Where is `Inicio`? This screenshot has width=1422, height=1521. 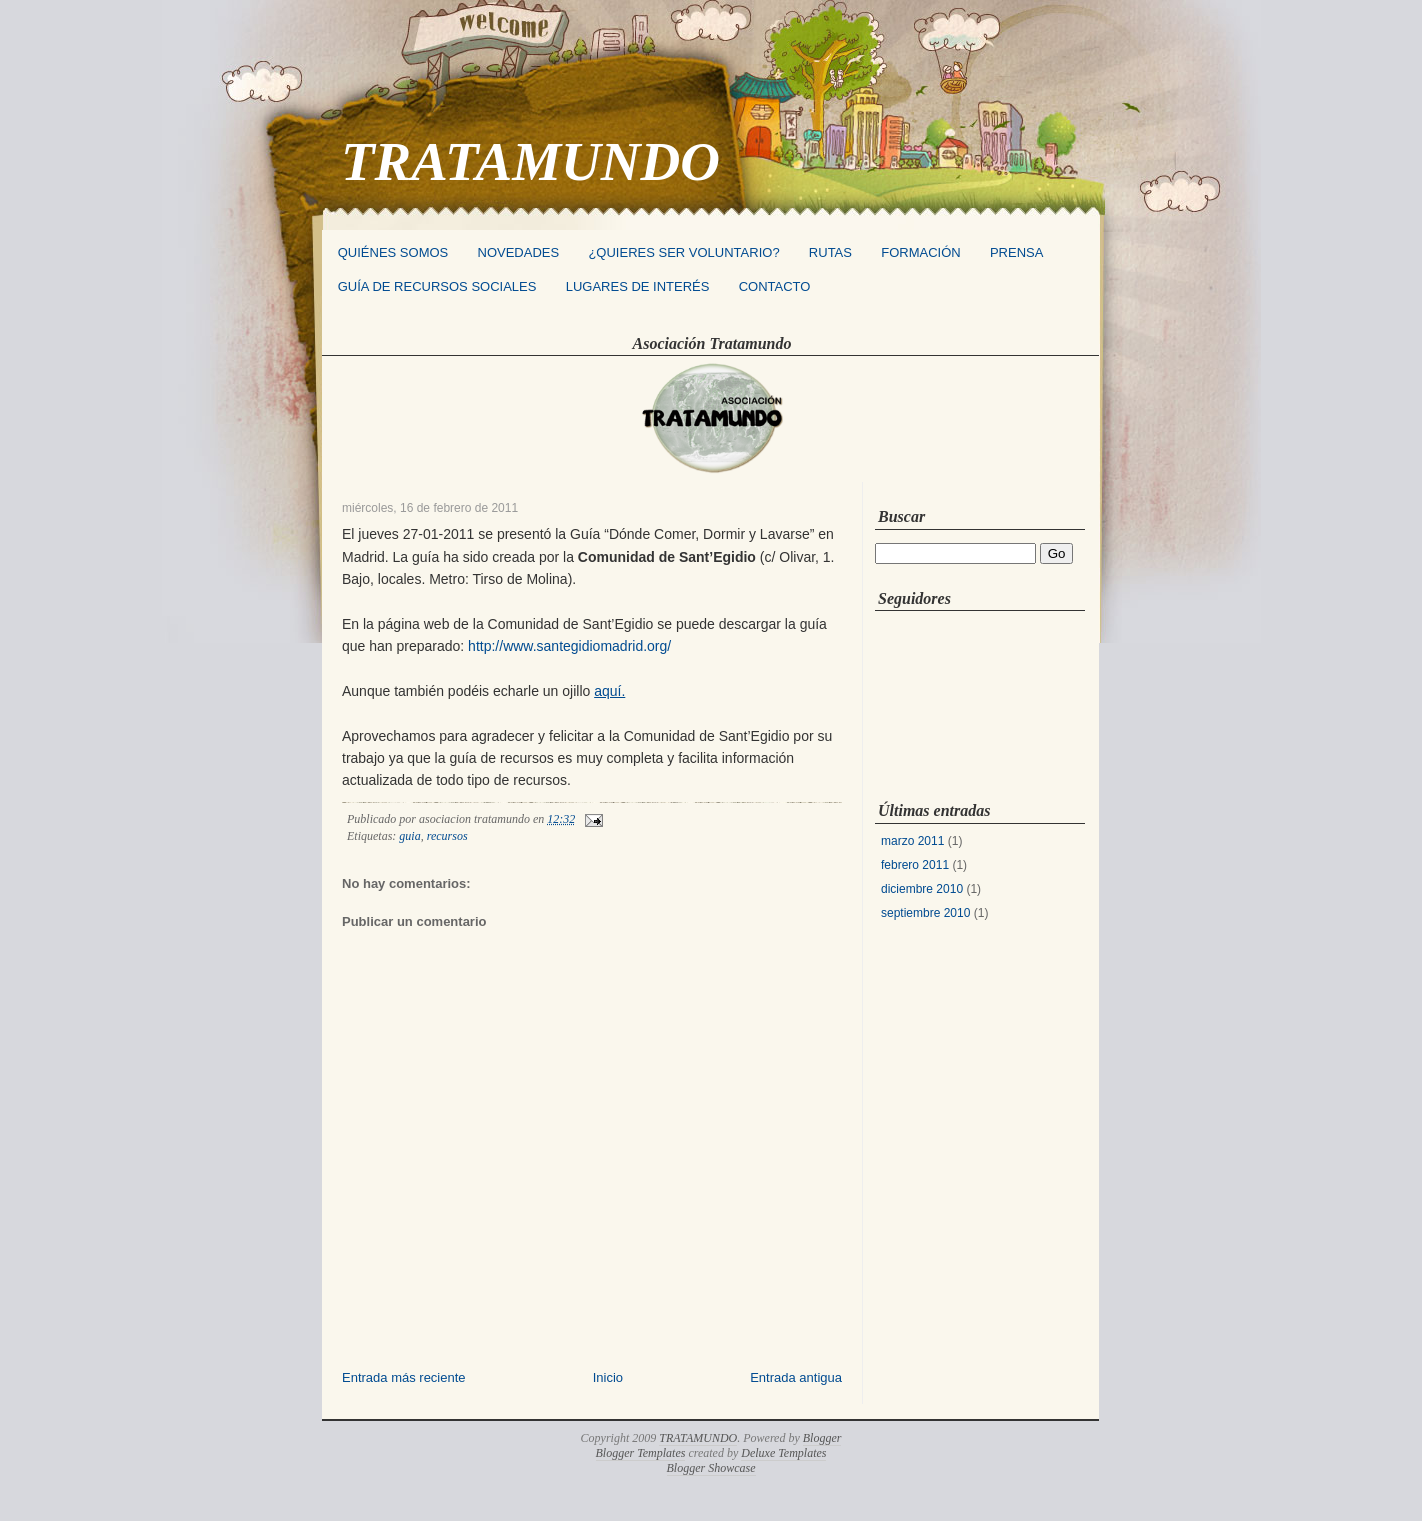
Inicio is located at coordinates (608, 1377).